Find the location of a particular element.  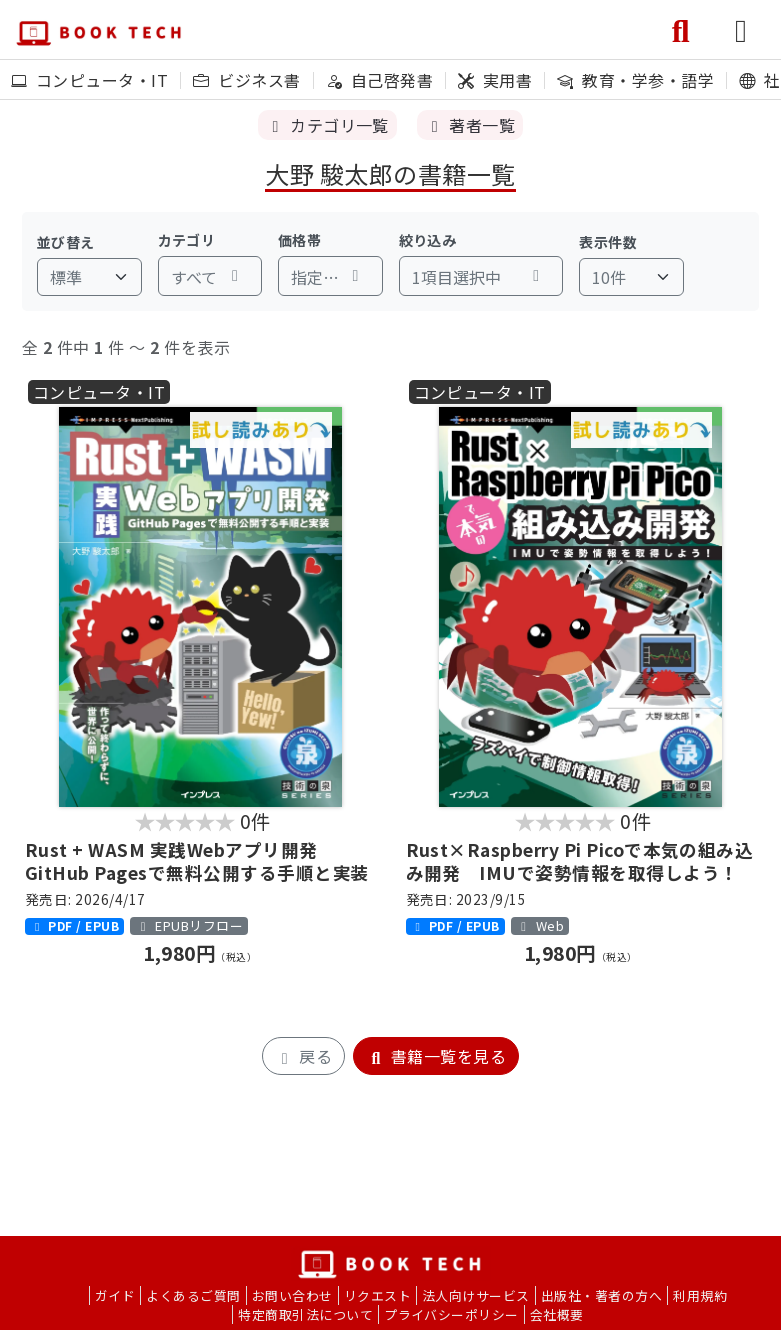

利用規約 is located at coordinates (700, 1295).